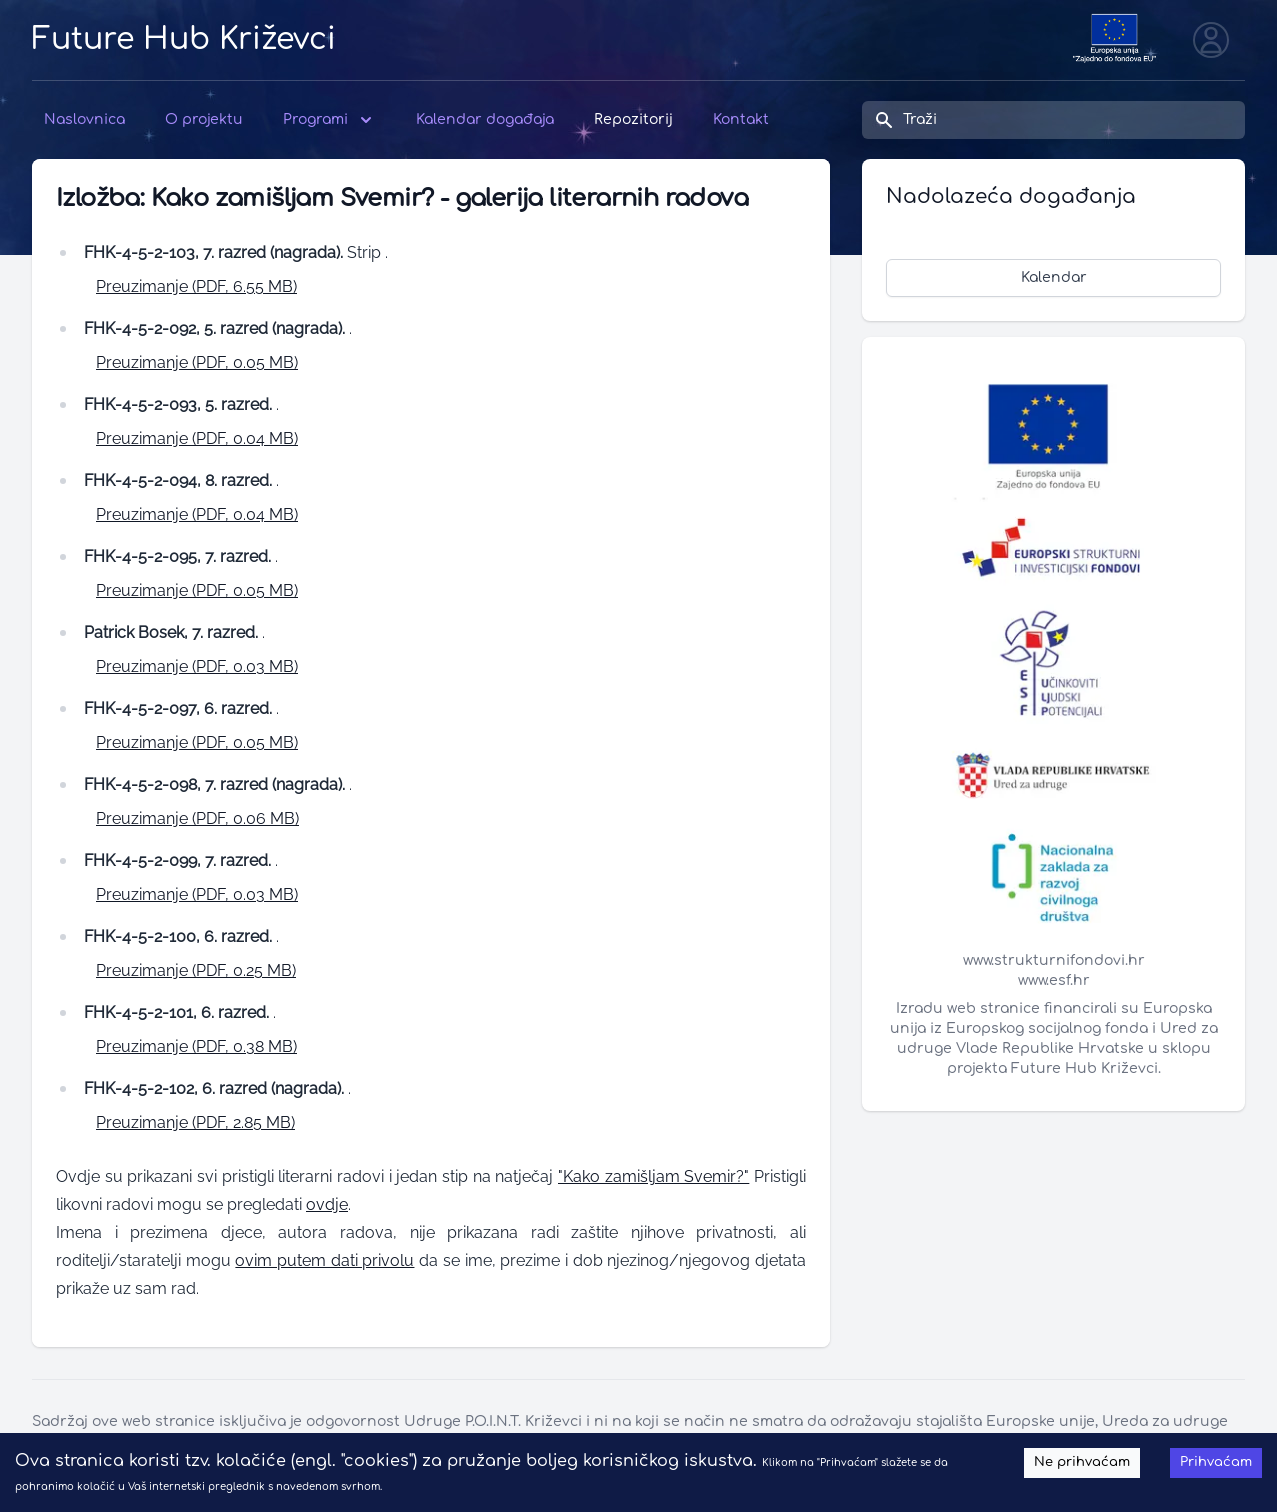 This screenshot has width=1277, height=1512. Describe the element at coordinates (324, 1260) in the screenshot. I see `ovim putem dati privolu` at that location.